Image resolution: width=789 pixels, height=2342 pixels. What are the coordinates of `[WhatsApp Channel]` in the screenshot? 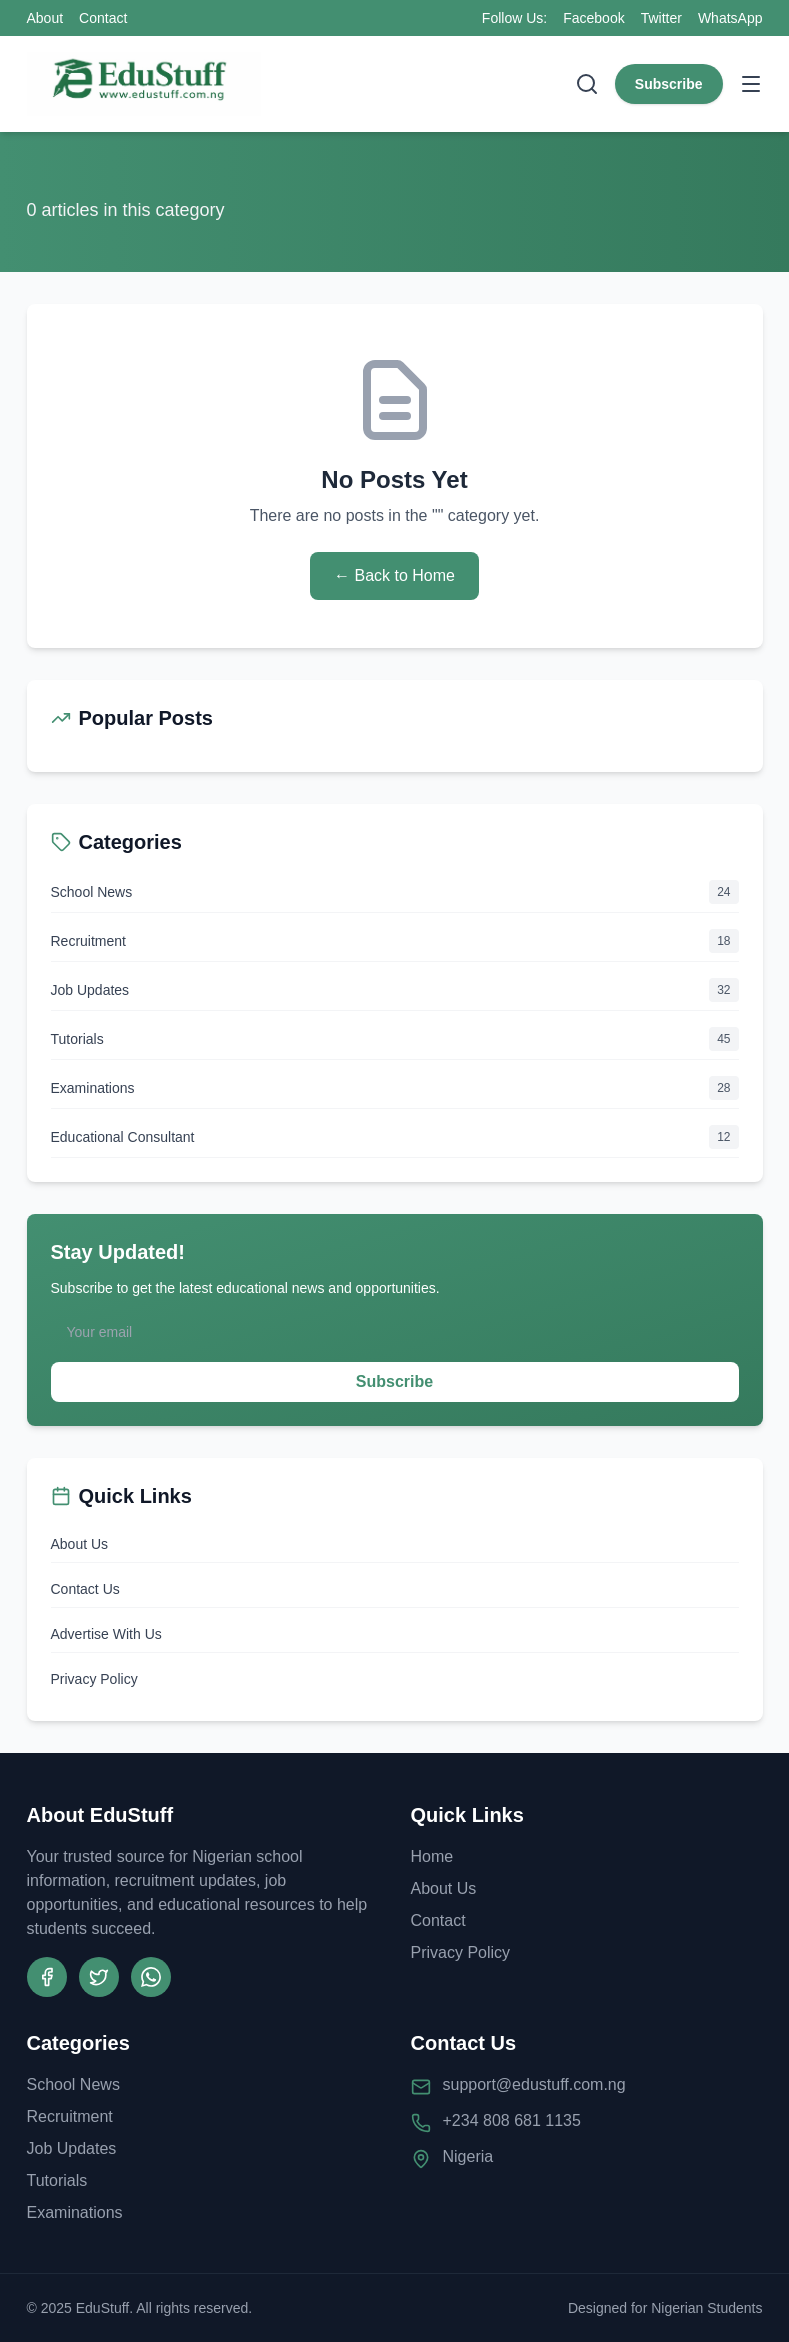 It's located at (151, 1977).